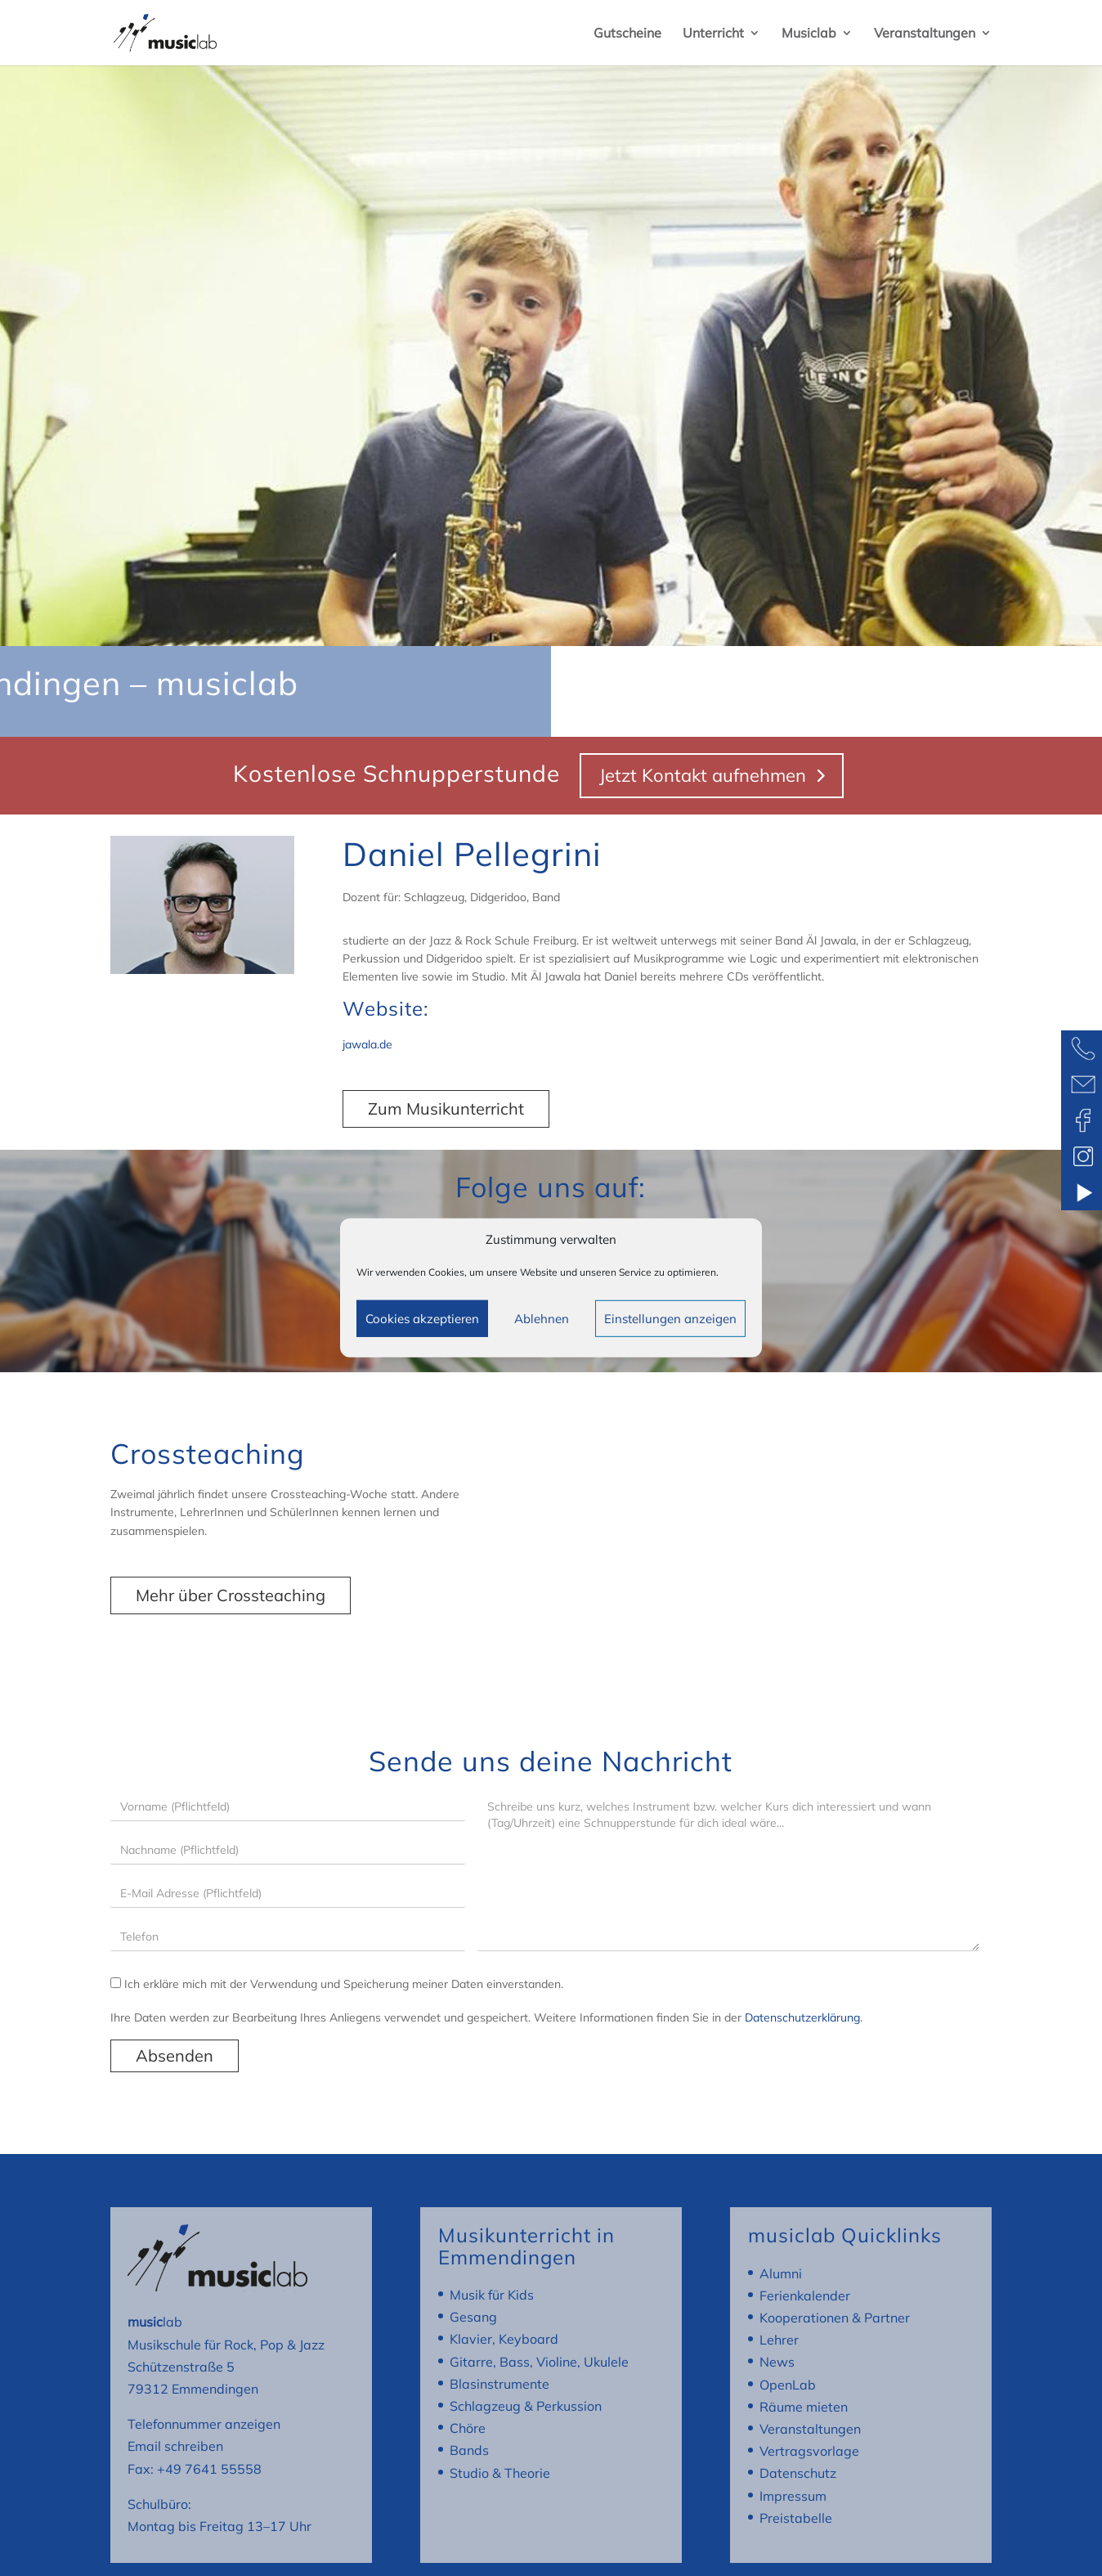  Describe the element at coordinates (422, 1318) in the screenshot. I see `Cookies akzeptieren` at that location.